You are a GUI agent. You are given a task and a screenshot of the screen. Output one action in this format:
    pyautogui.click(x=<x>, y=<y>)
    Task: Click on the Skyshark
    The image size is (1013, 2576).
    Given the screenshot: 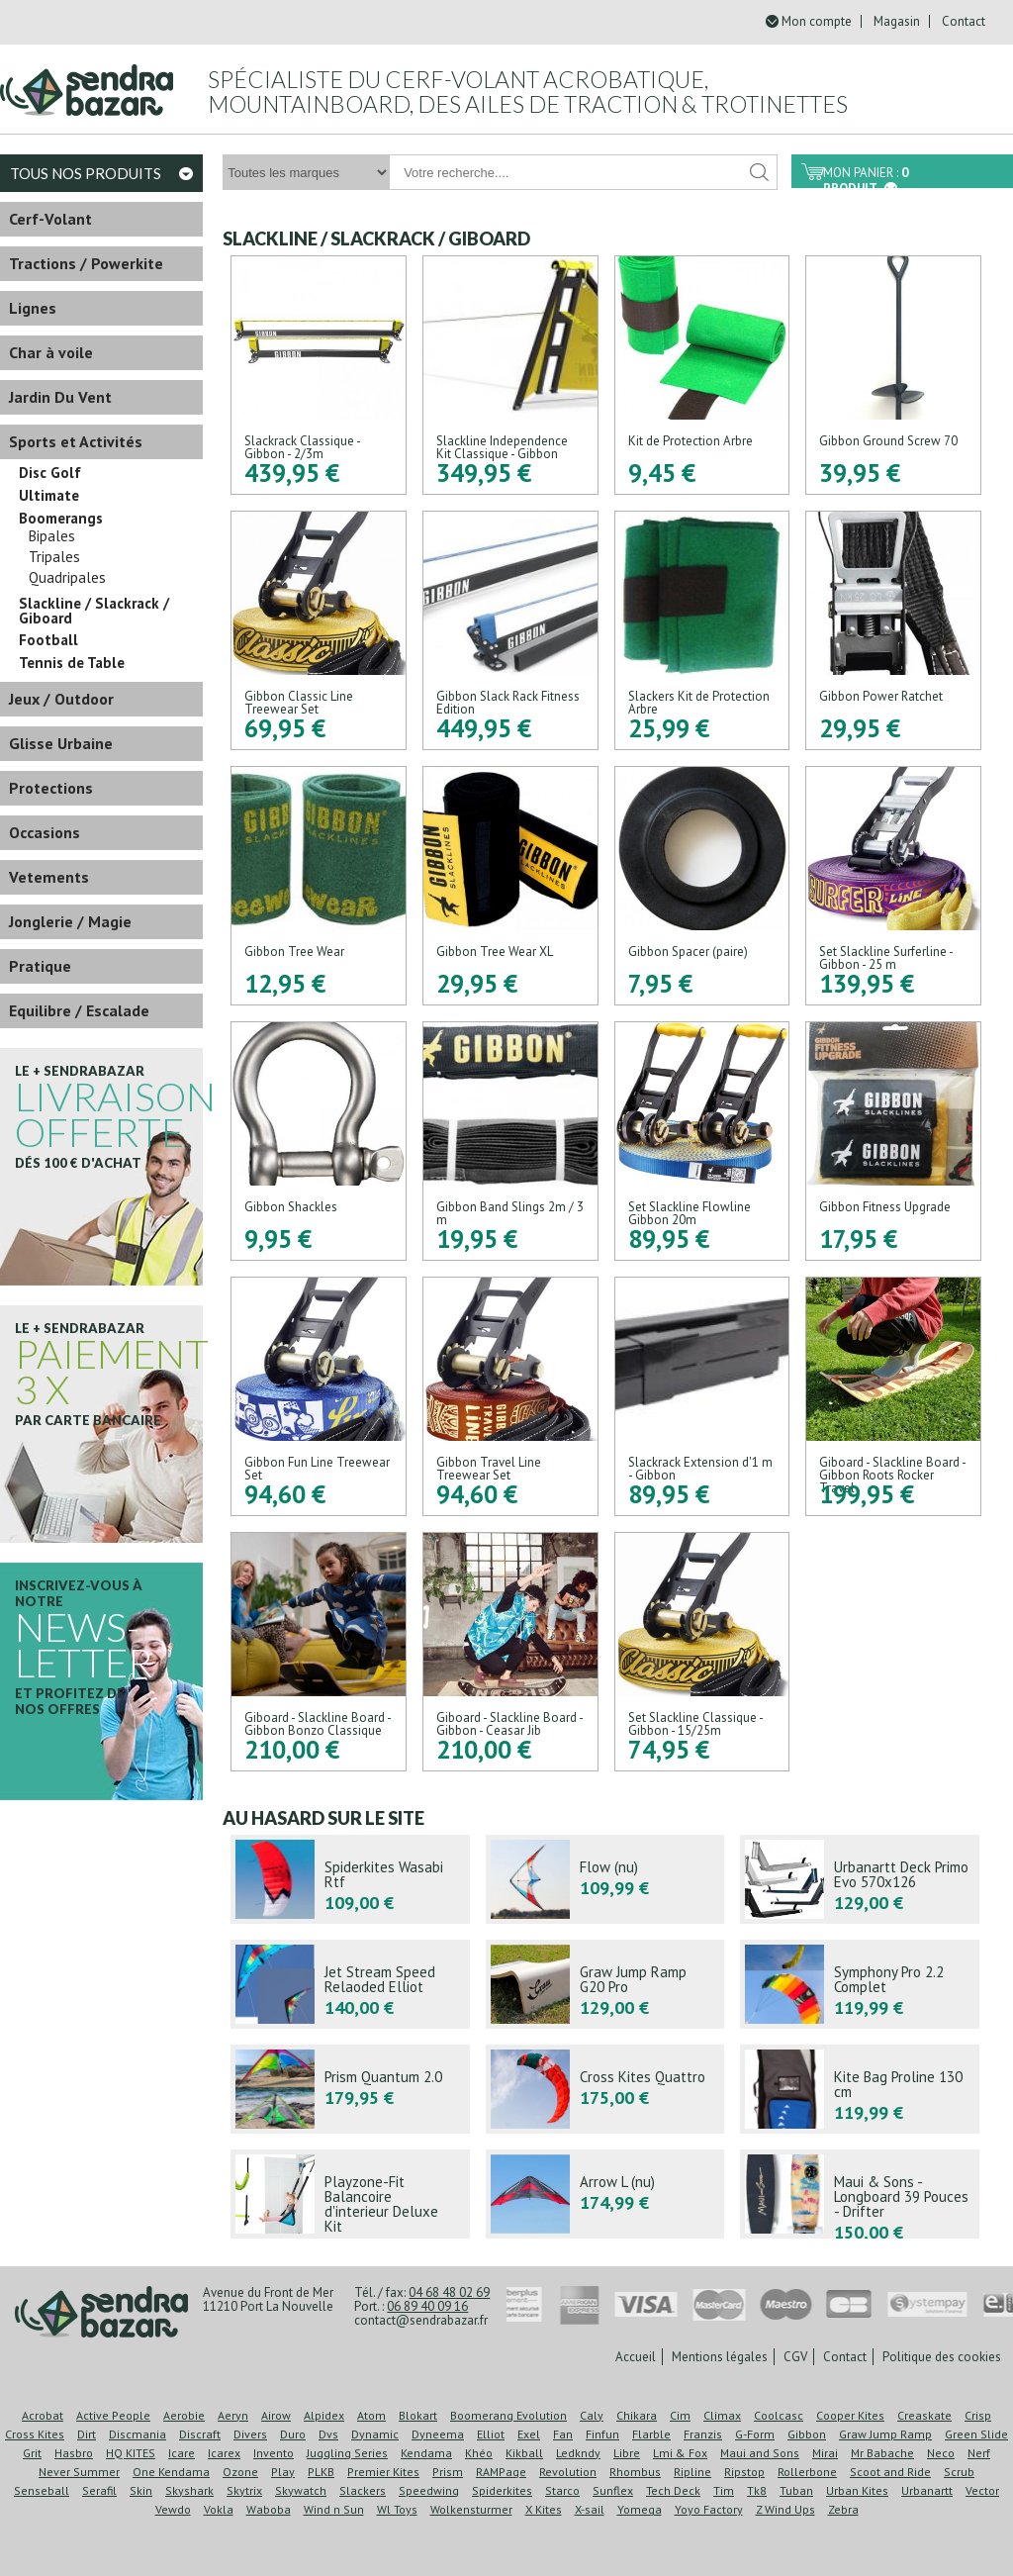 What is the action you would take?
    pyautogui.click(x=189, y=2490)
    